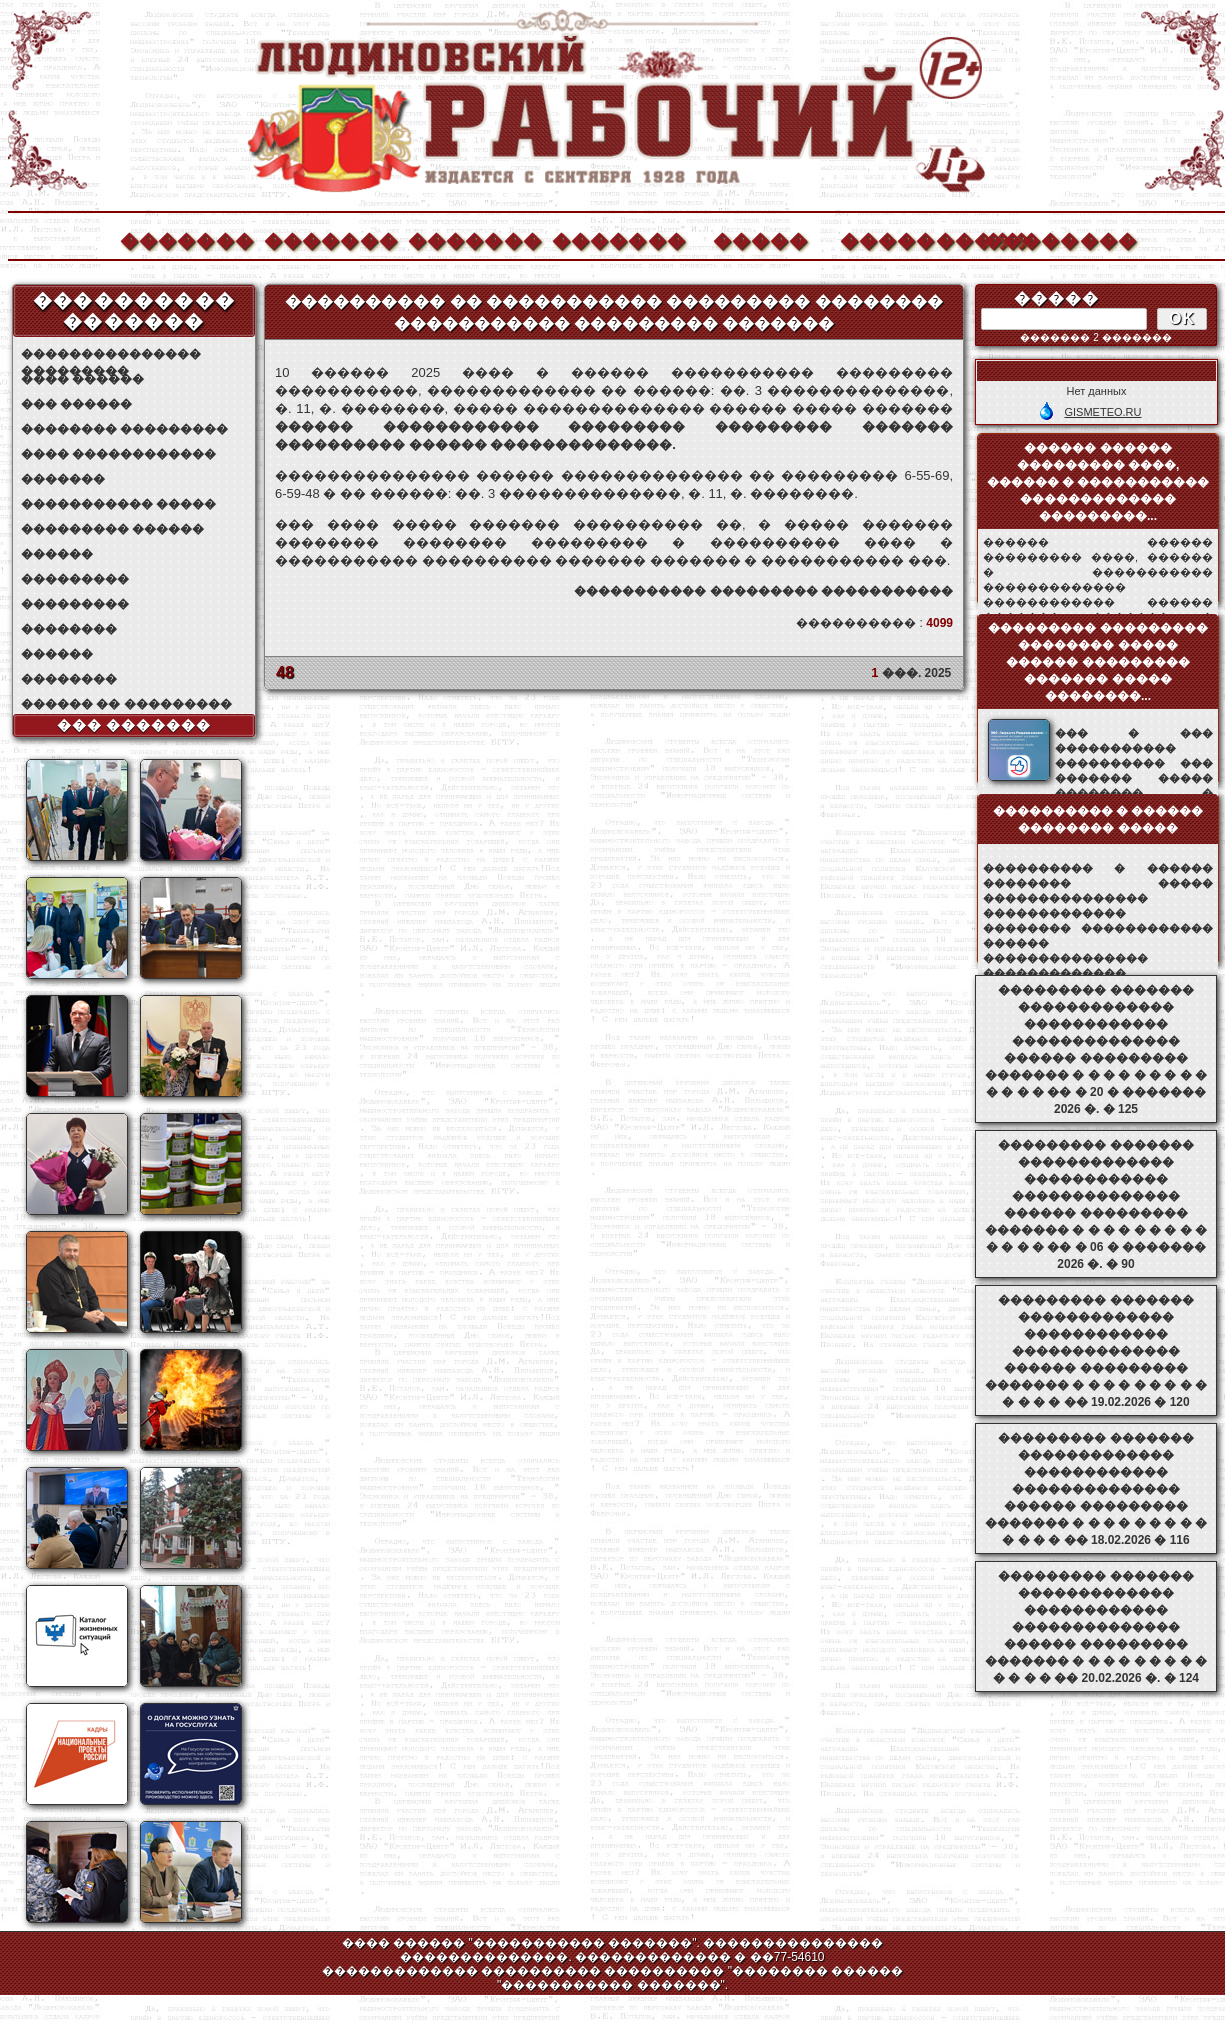 This screenshot has width=1225, height=2022. Describe the element at coordinates (75, 579) in the screenshot. I see `���������` at that location.